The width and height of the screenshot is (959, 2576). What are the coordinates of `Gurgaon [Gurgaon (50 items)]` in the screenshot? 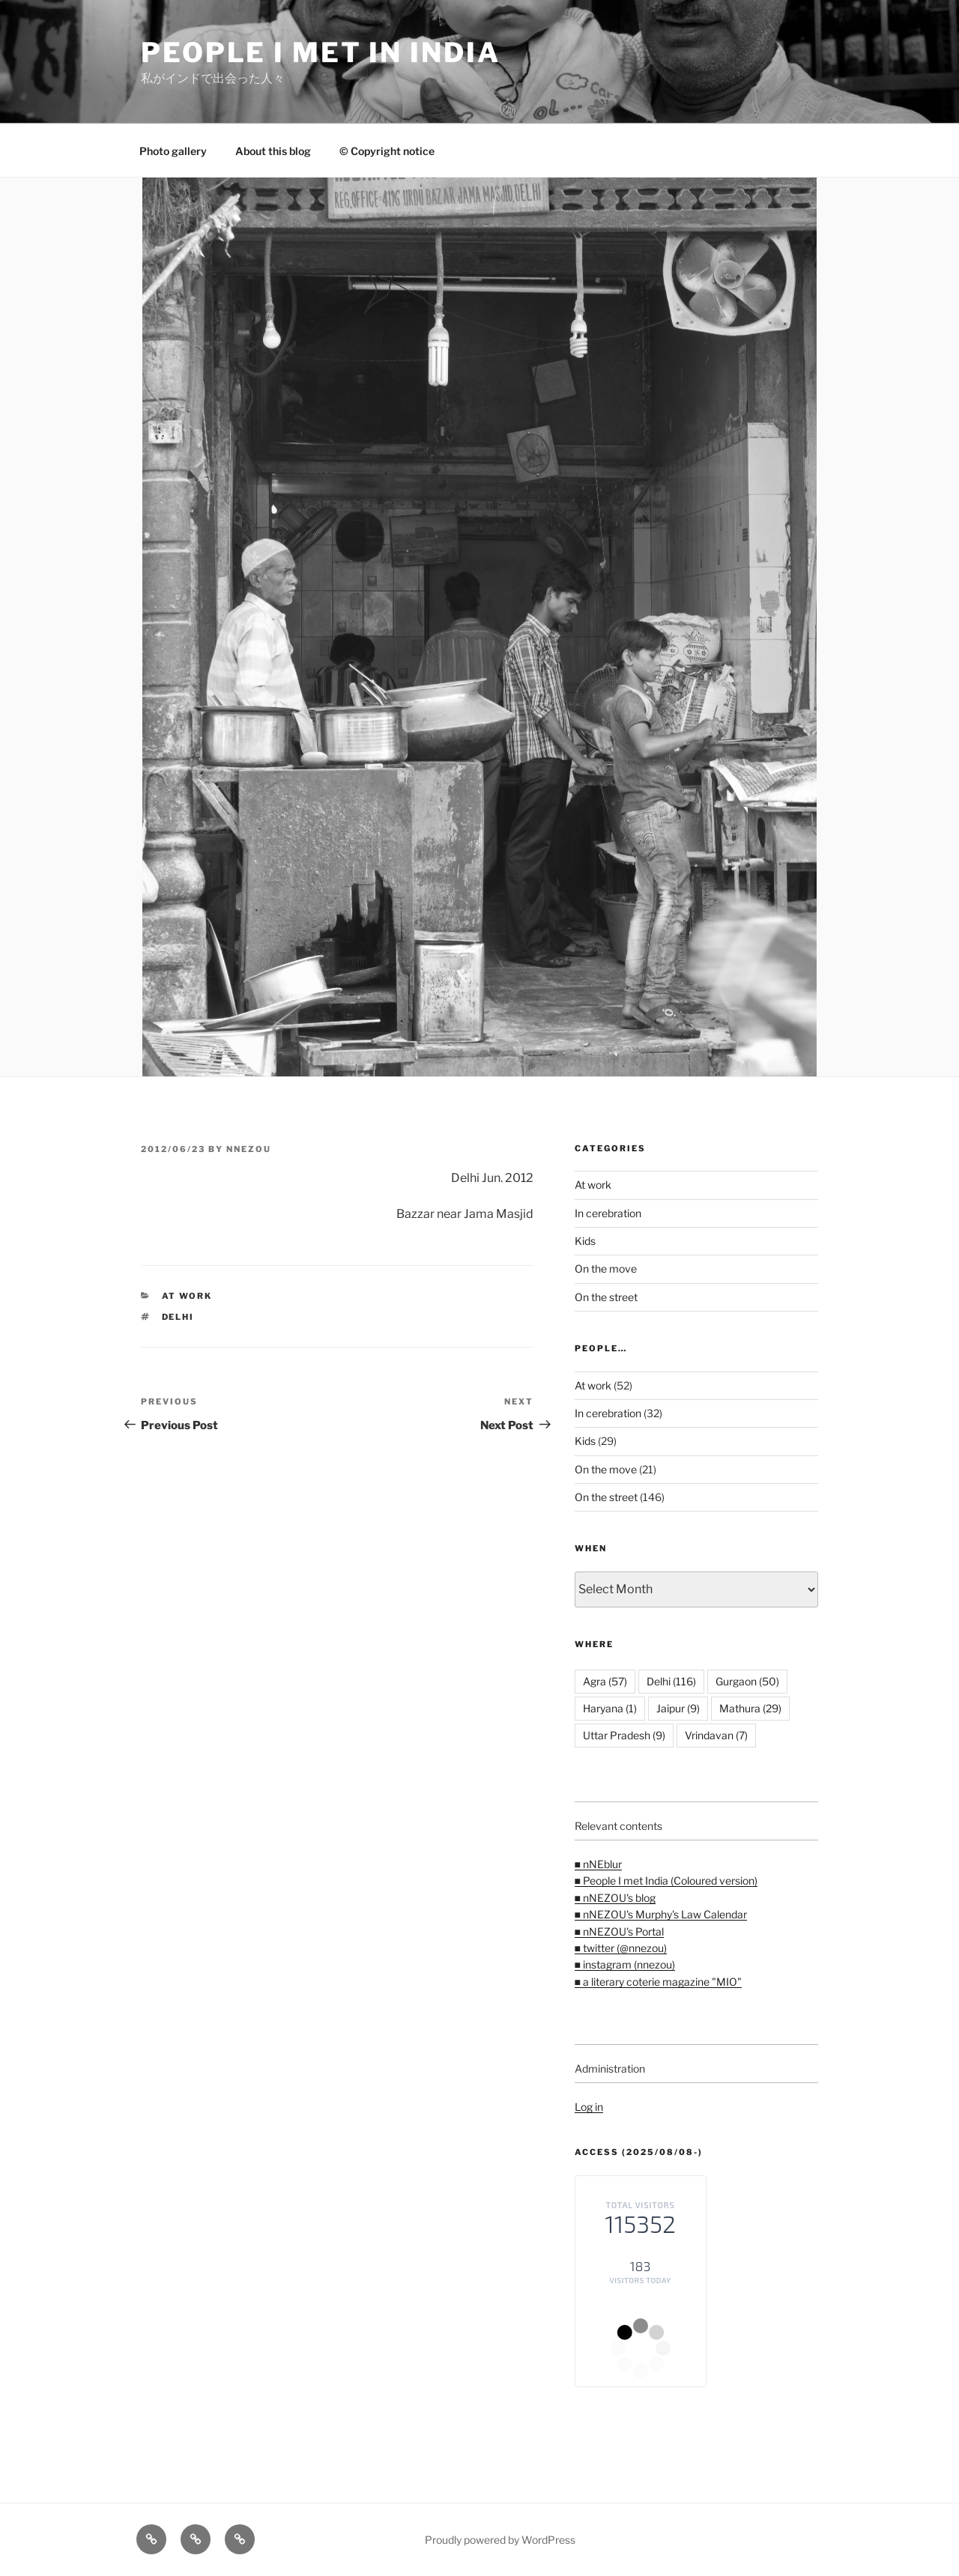 It's located at (747, 1681).